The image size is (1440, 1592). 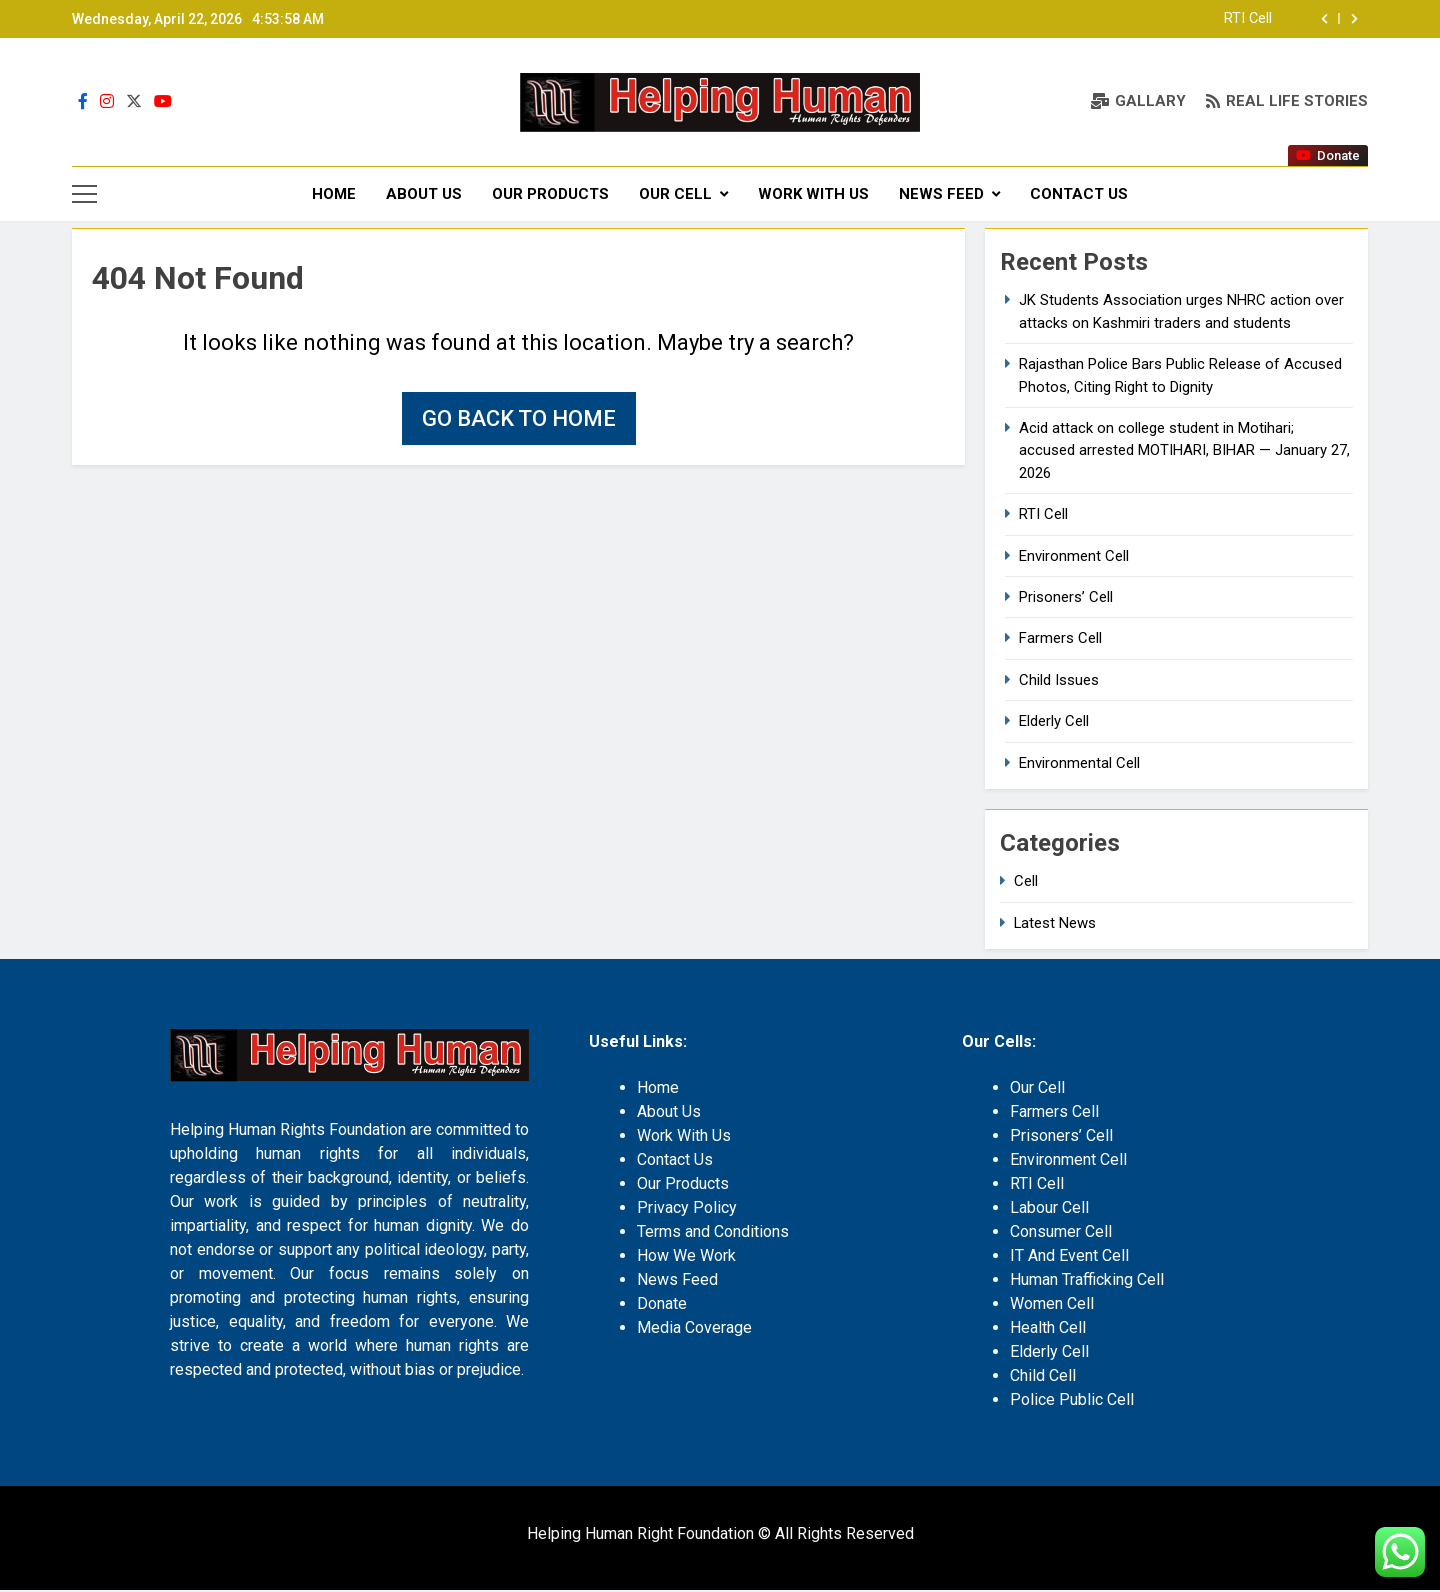 I want to click on Cell, so click(x=1026, y=884).